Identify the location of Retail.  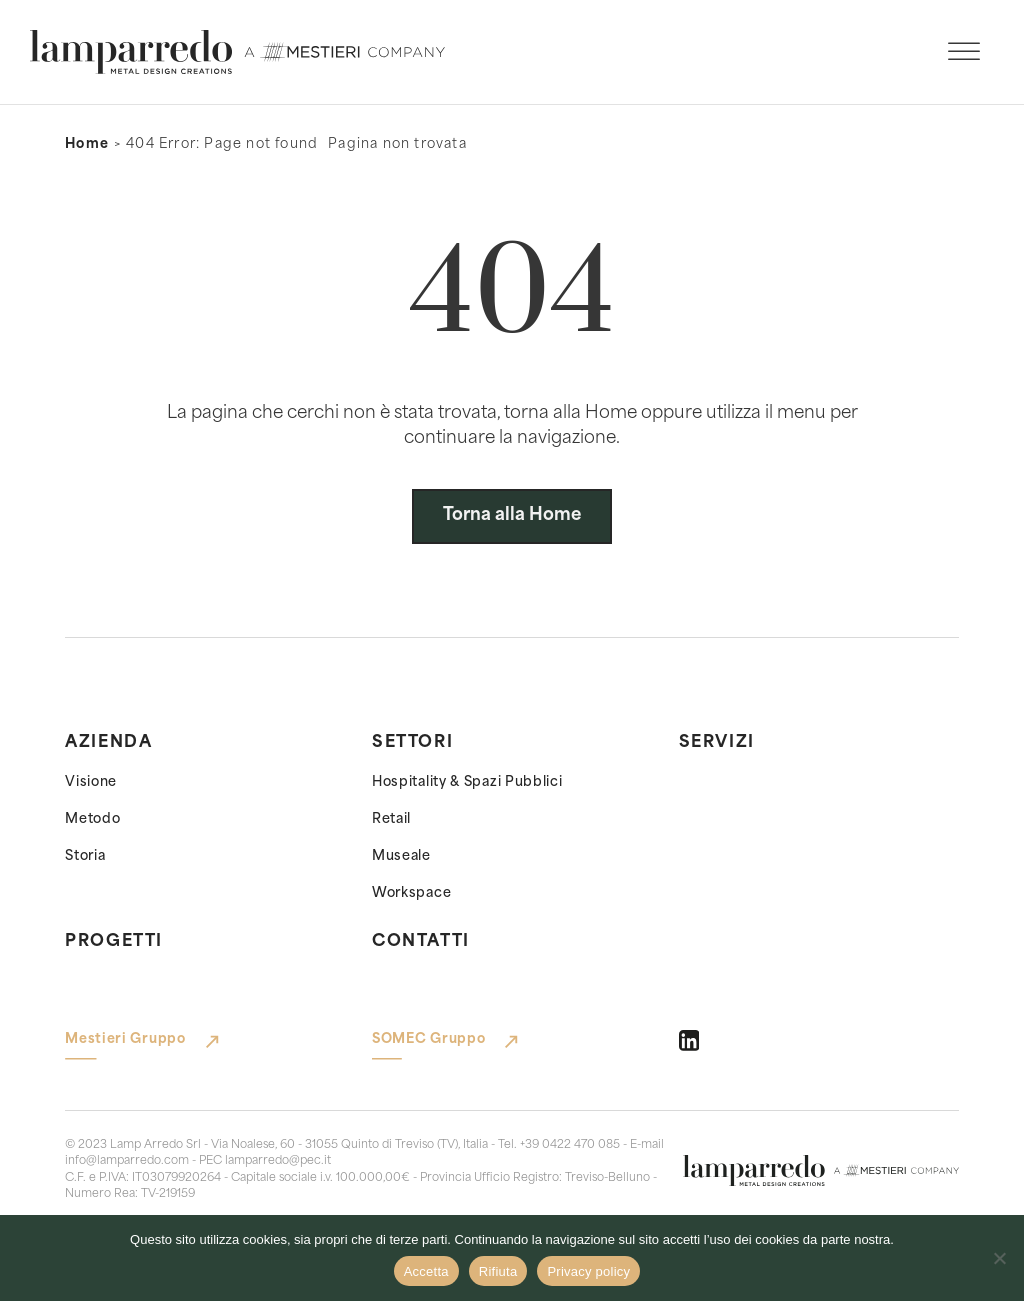
(391, 819).